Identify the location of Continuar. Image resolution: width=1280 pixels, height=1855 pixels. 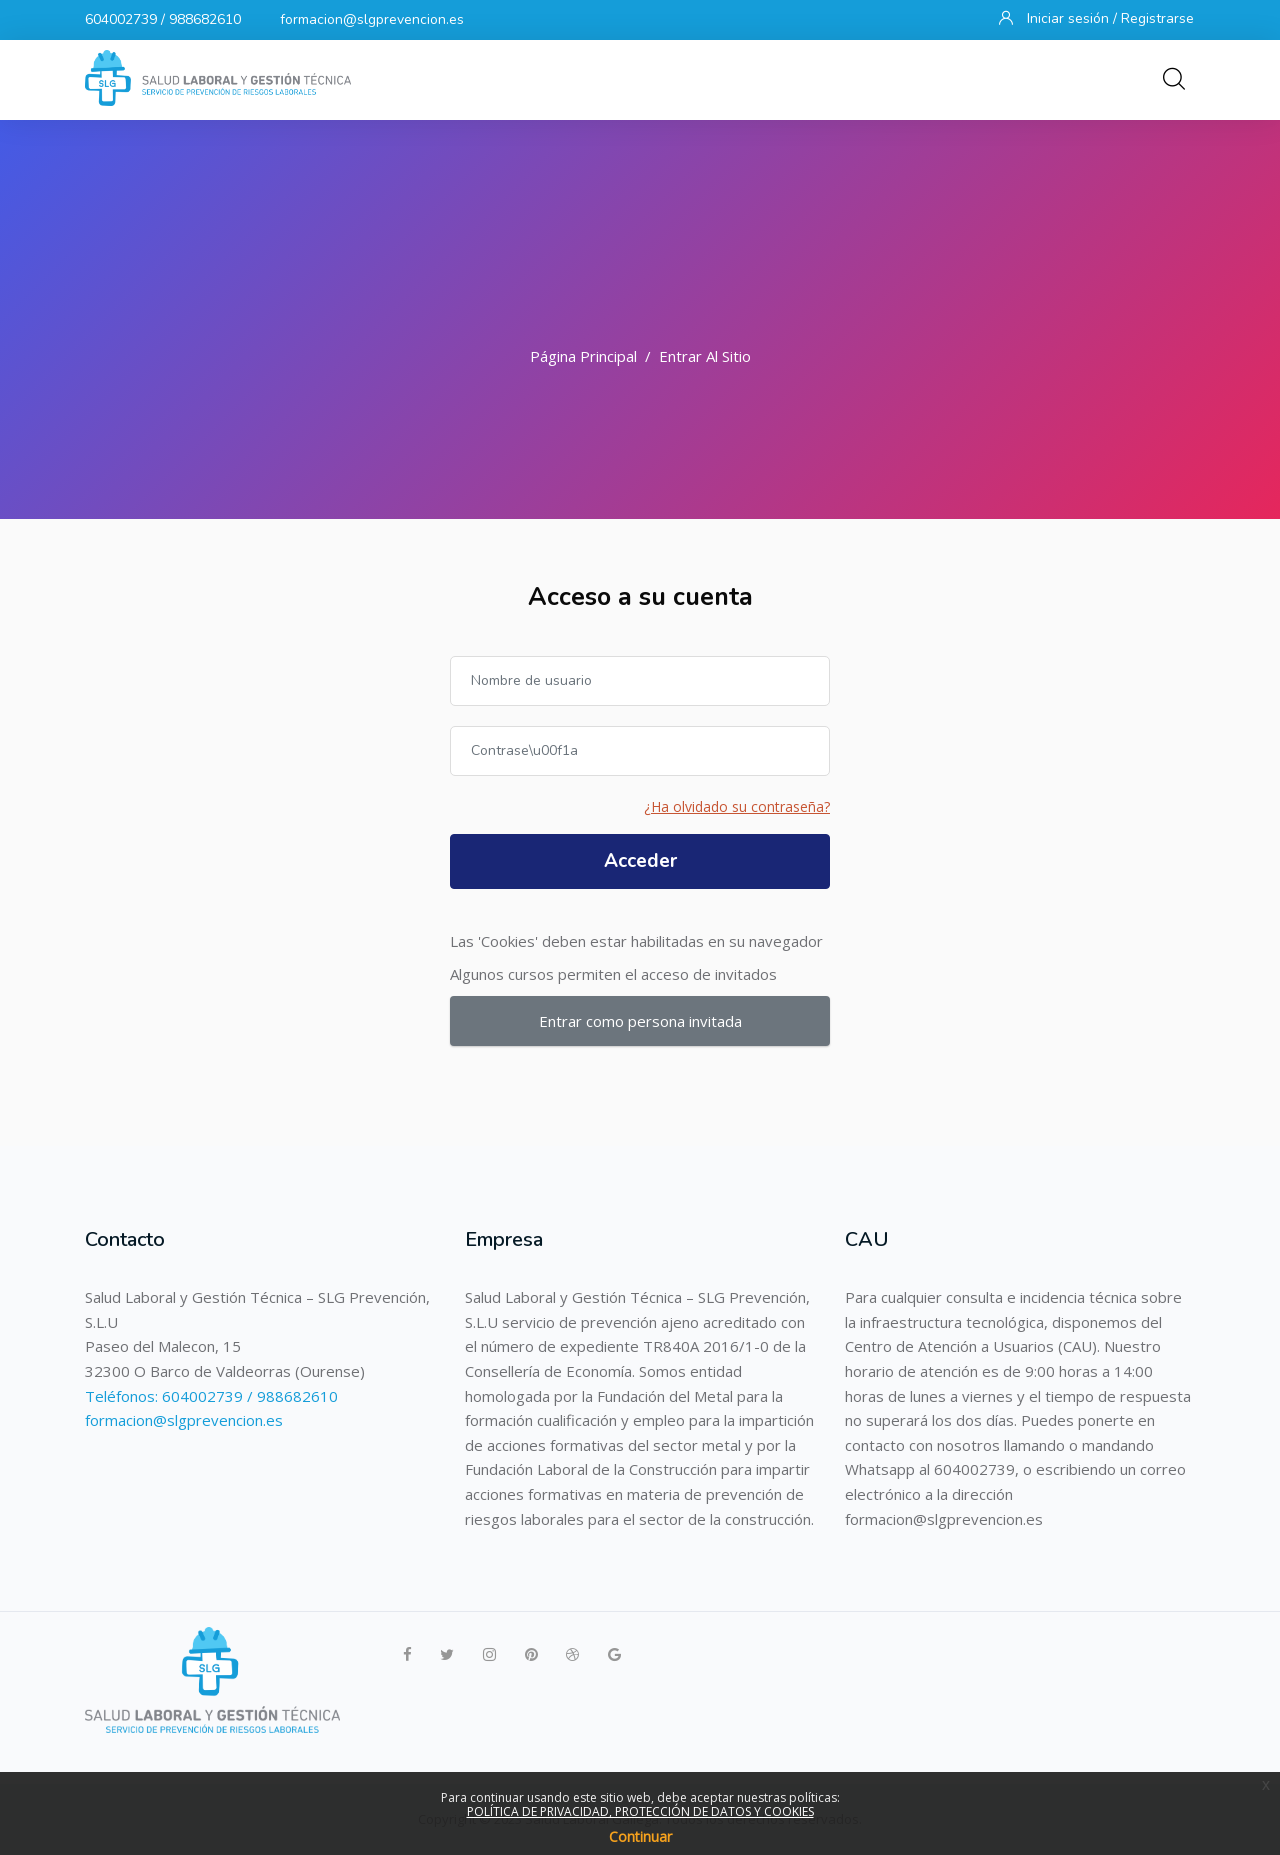
(640, 1836).